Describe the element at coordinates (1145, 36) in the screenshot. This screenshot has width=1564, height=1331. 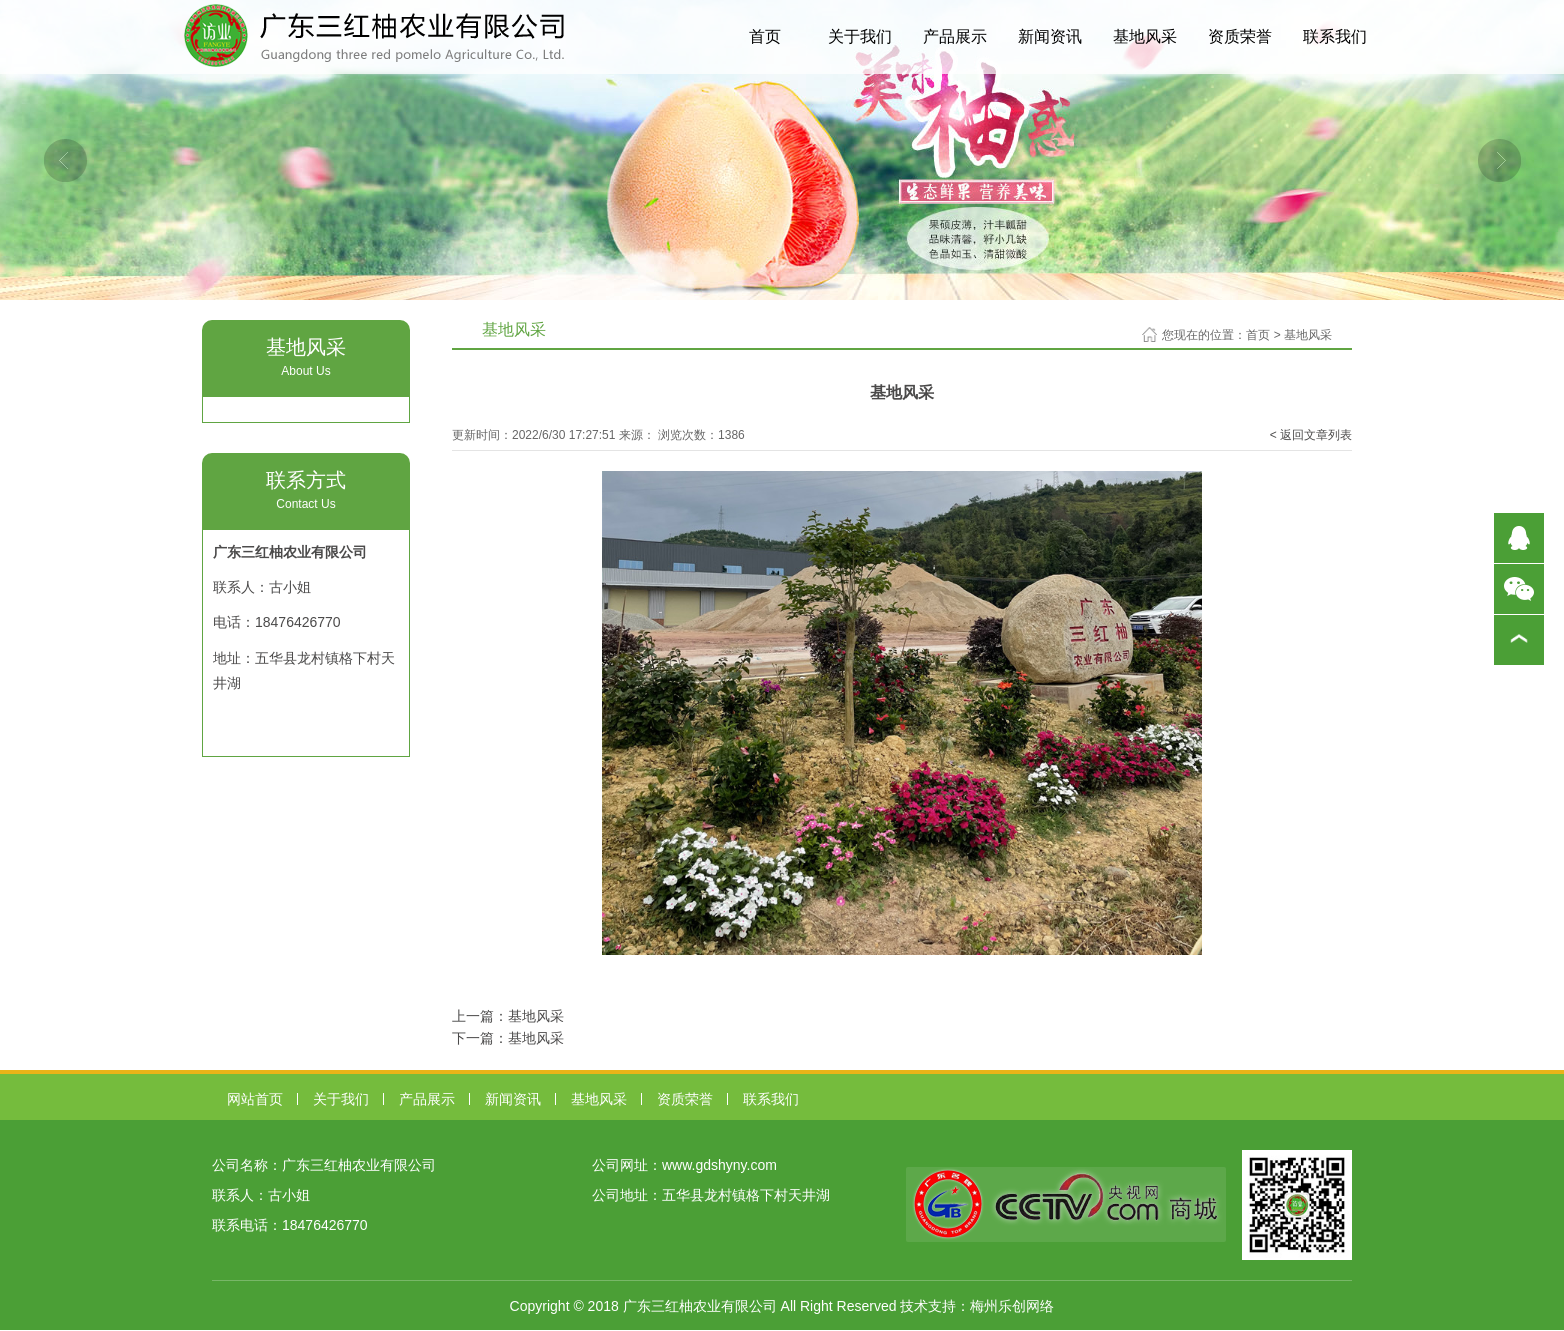
I see `基地风采` at that location.